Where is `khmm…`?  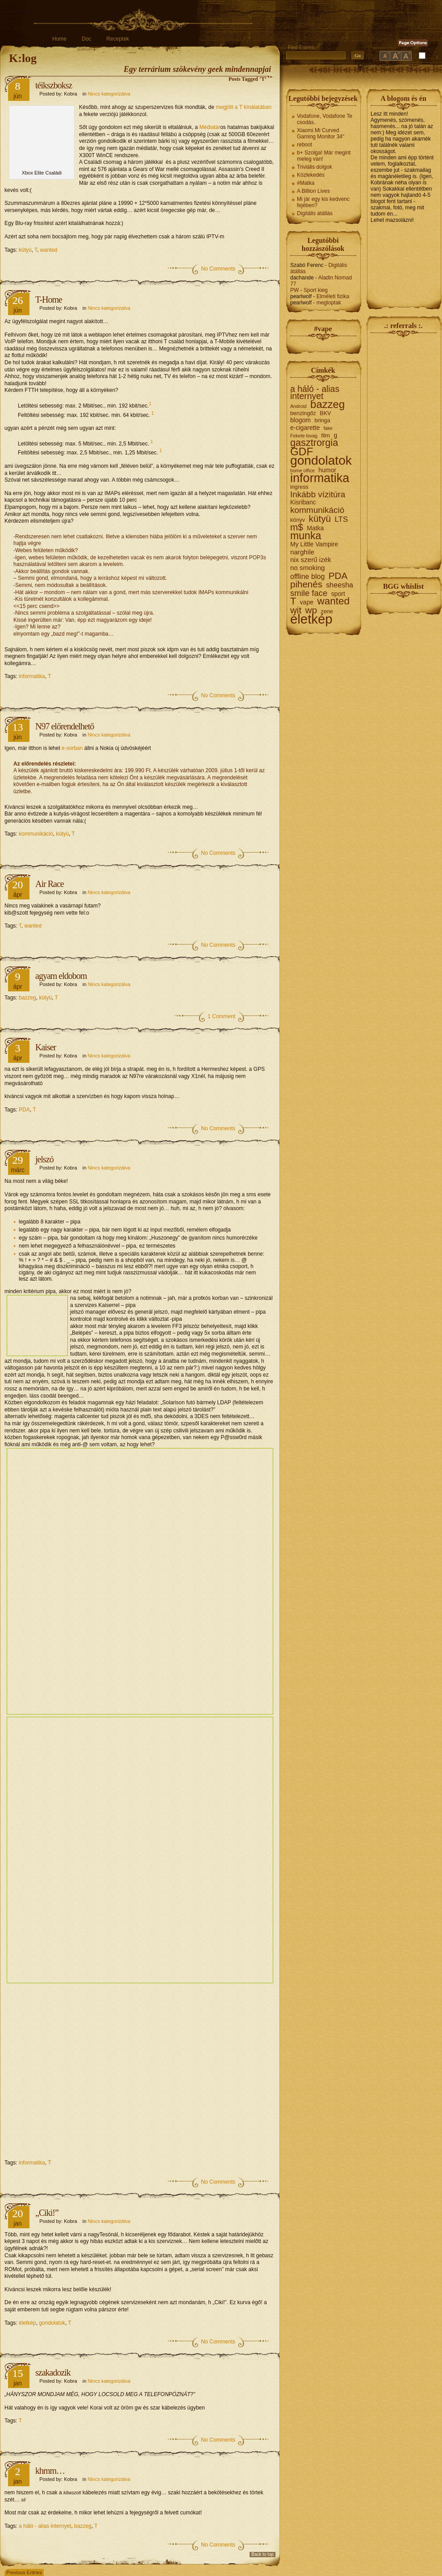
khmm… is located at coordinates (50, 2471).